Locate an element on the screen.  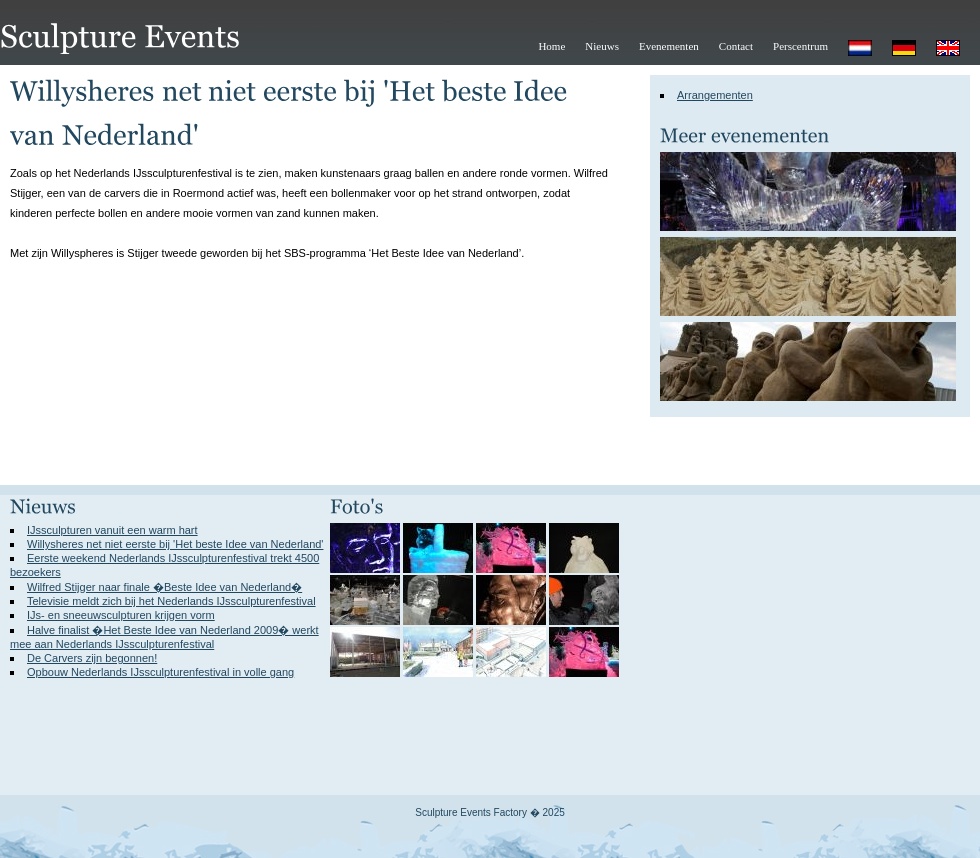
Evenementen is located at coordinates (669, 46).